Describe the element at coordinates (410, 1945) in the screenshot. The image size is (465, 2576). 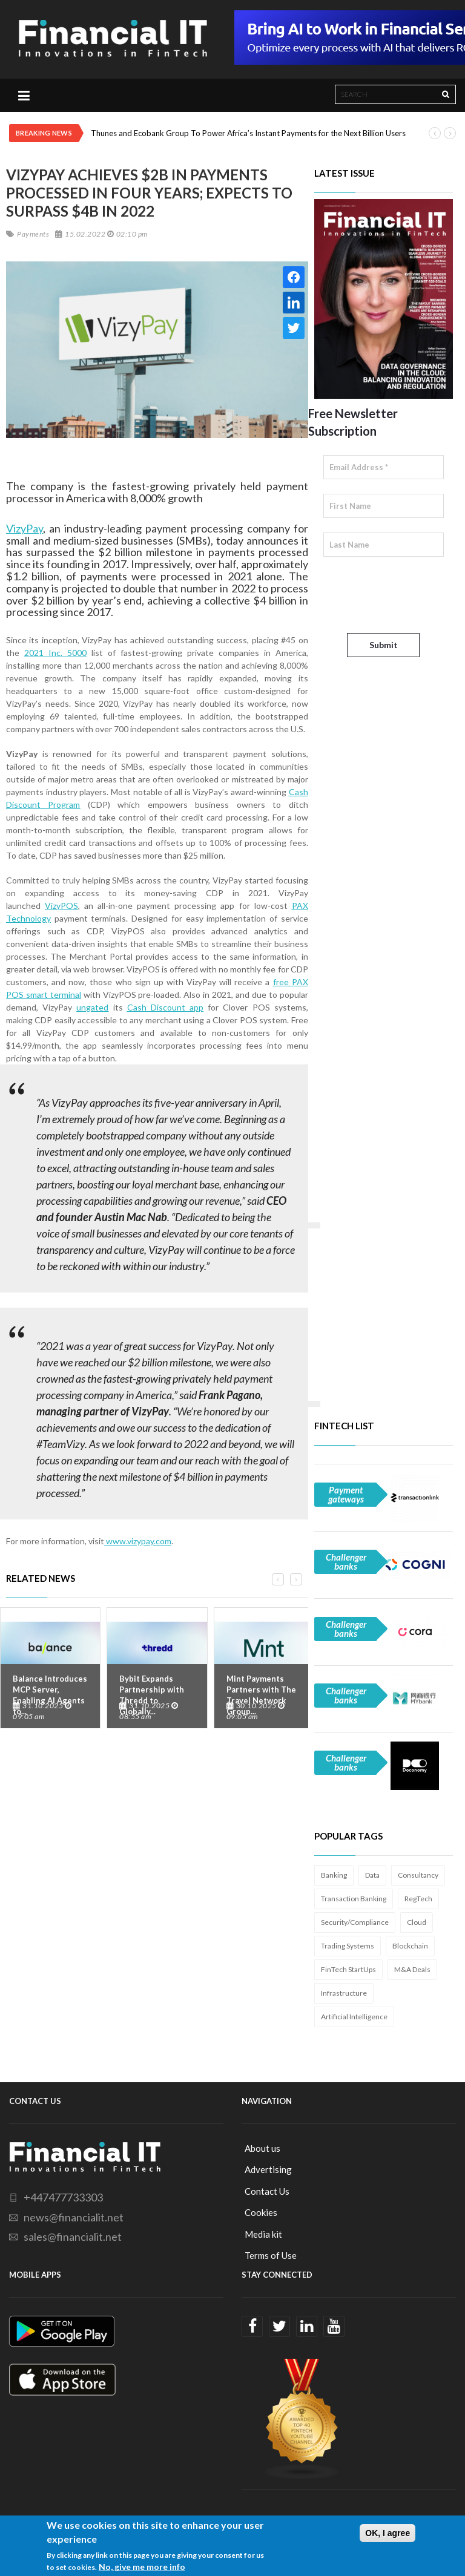
I see `Blockchain` at that location.